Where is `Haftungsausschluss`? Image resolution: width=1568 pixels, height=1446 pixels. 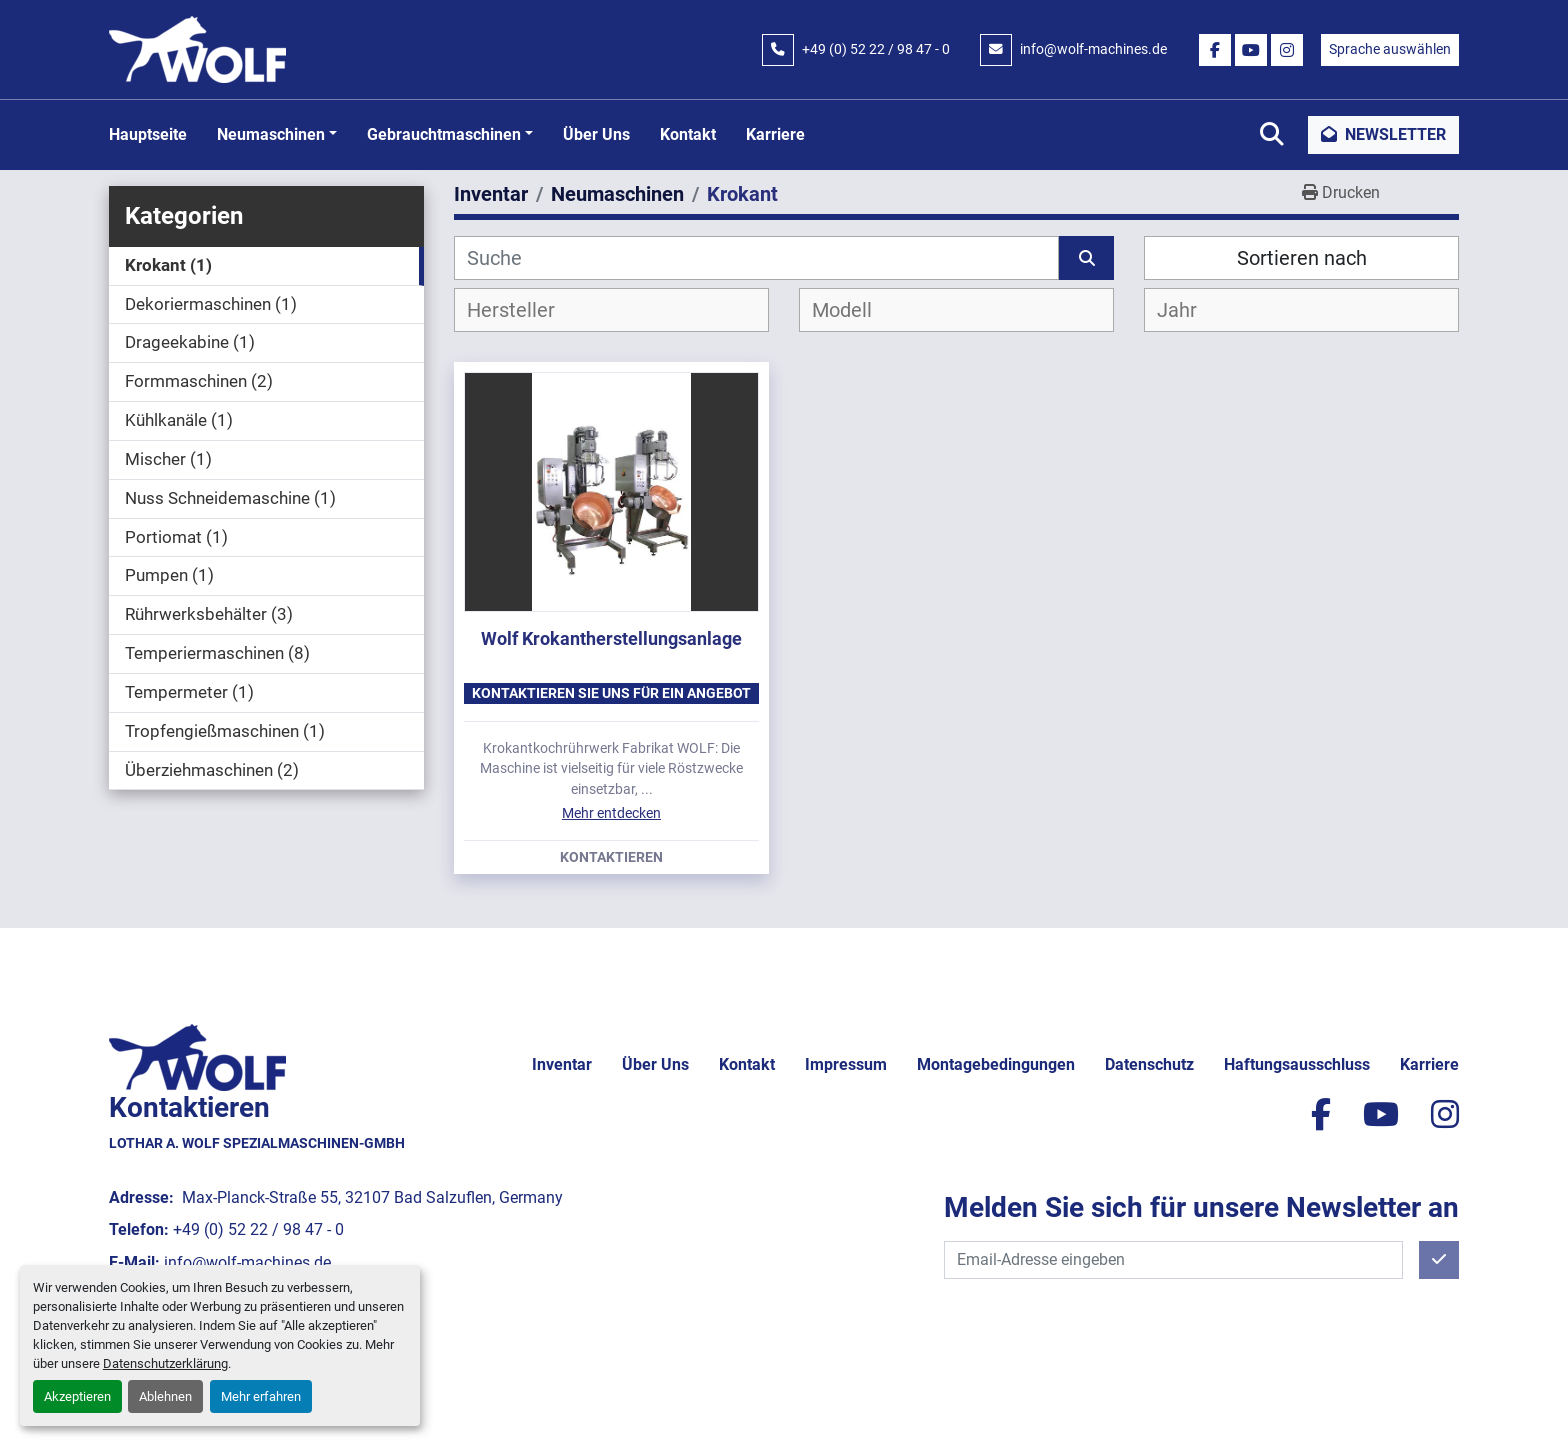 Haftungsausschluss is located at coordinates (1297, 1064).